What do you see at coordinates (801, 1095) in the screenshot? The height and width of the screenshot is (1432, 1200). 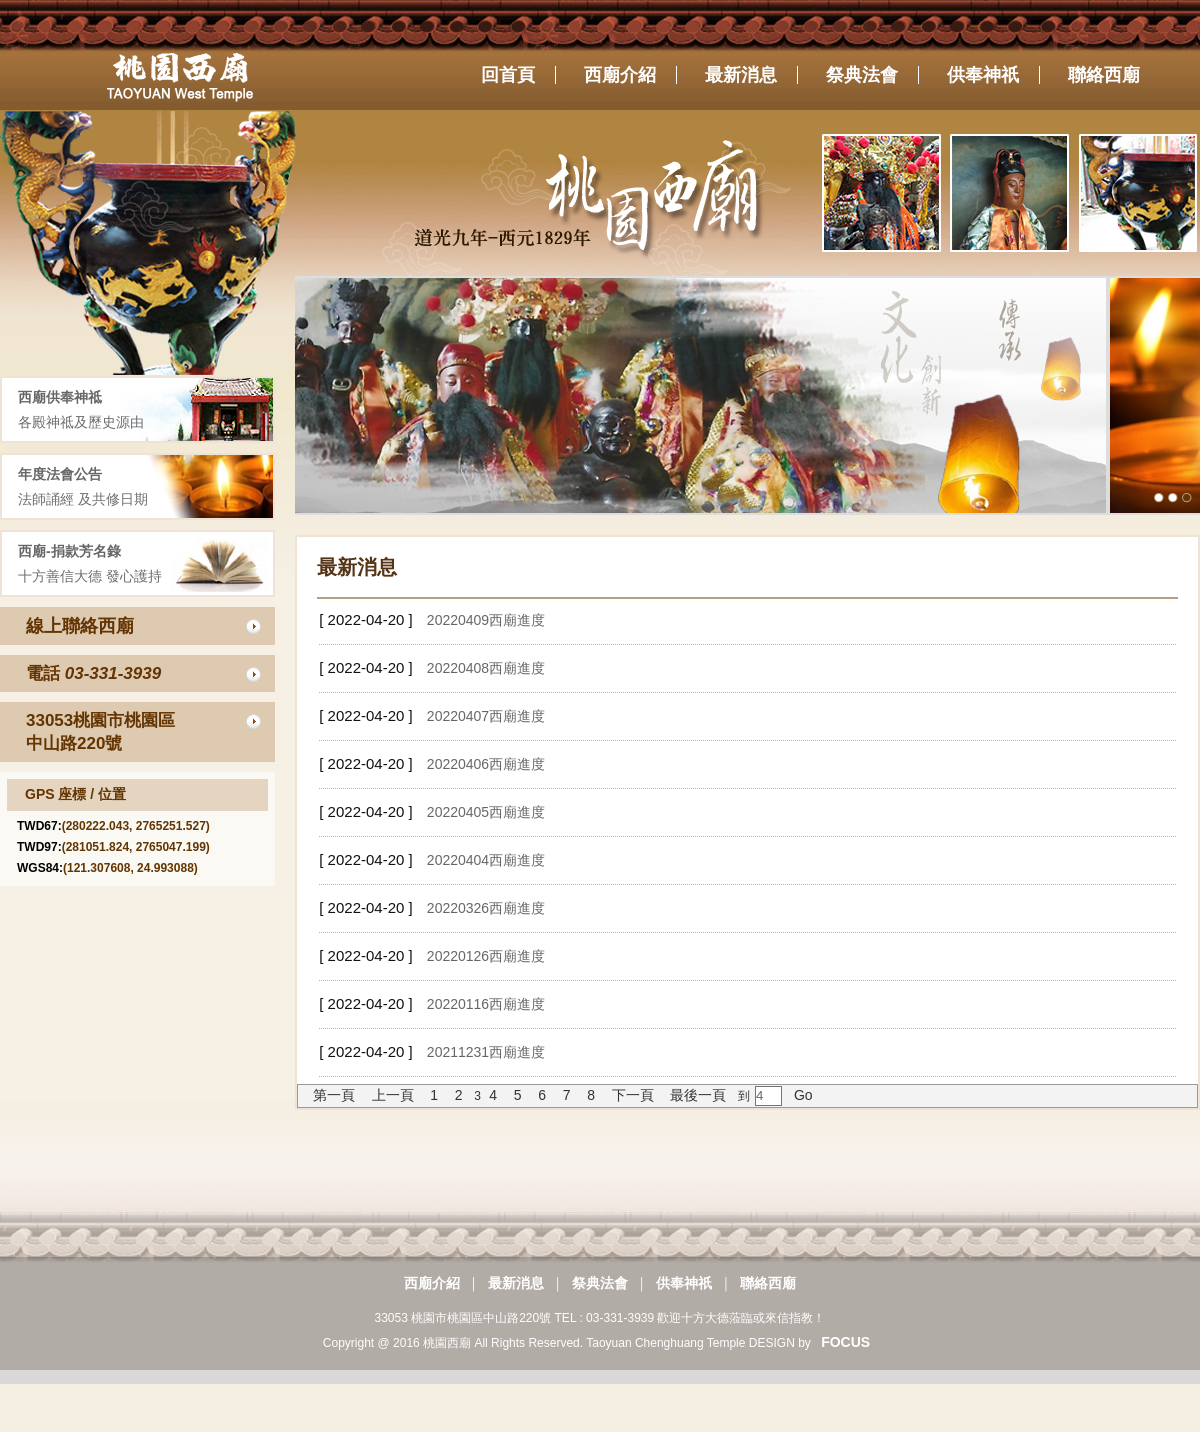 I see `Go` at bounding box center [801, 1095].